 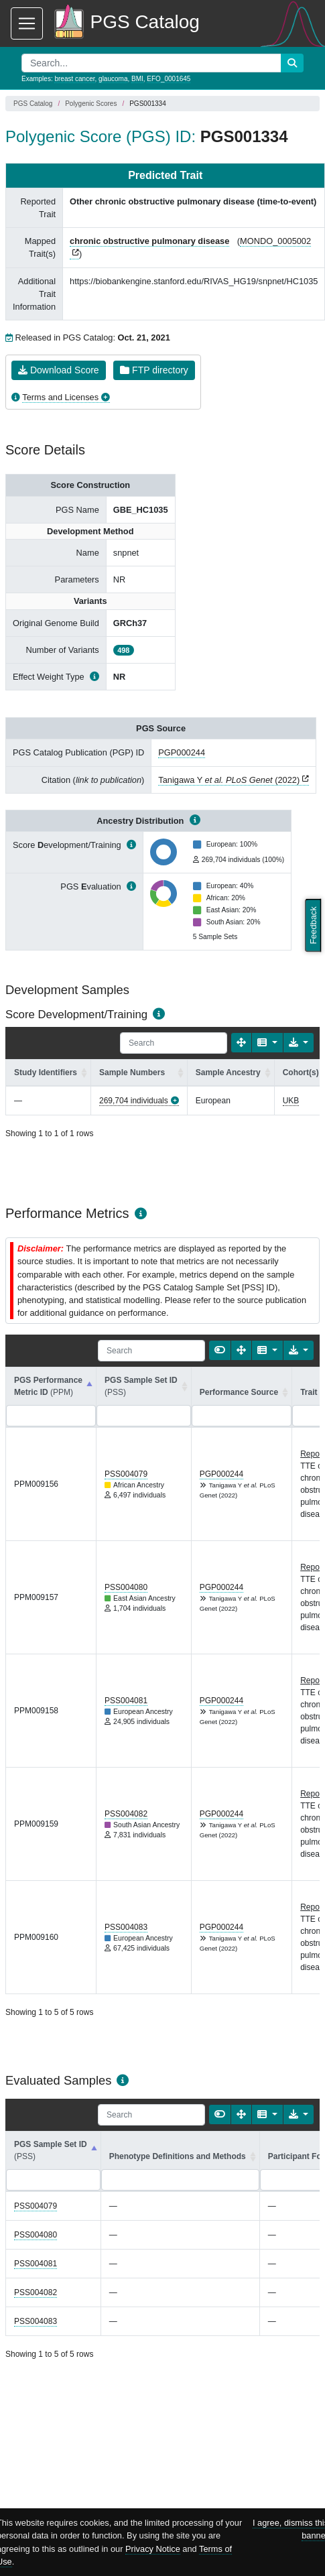 I want to click on 269,704 individuals, so click(x=133, y=1100).